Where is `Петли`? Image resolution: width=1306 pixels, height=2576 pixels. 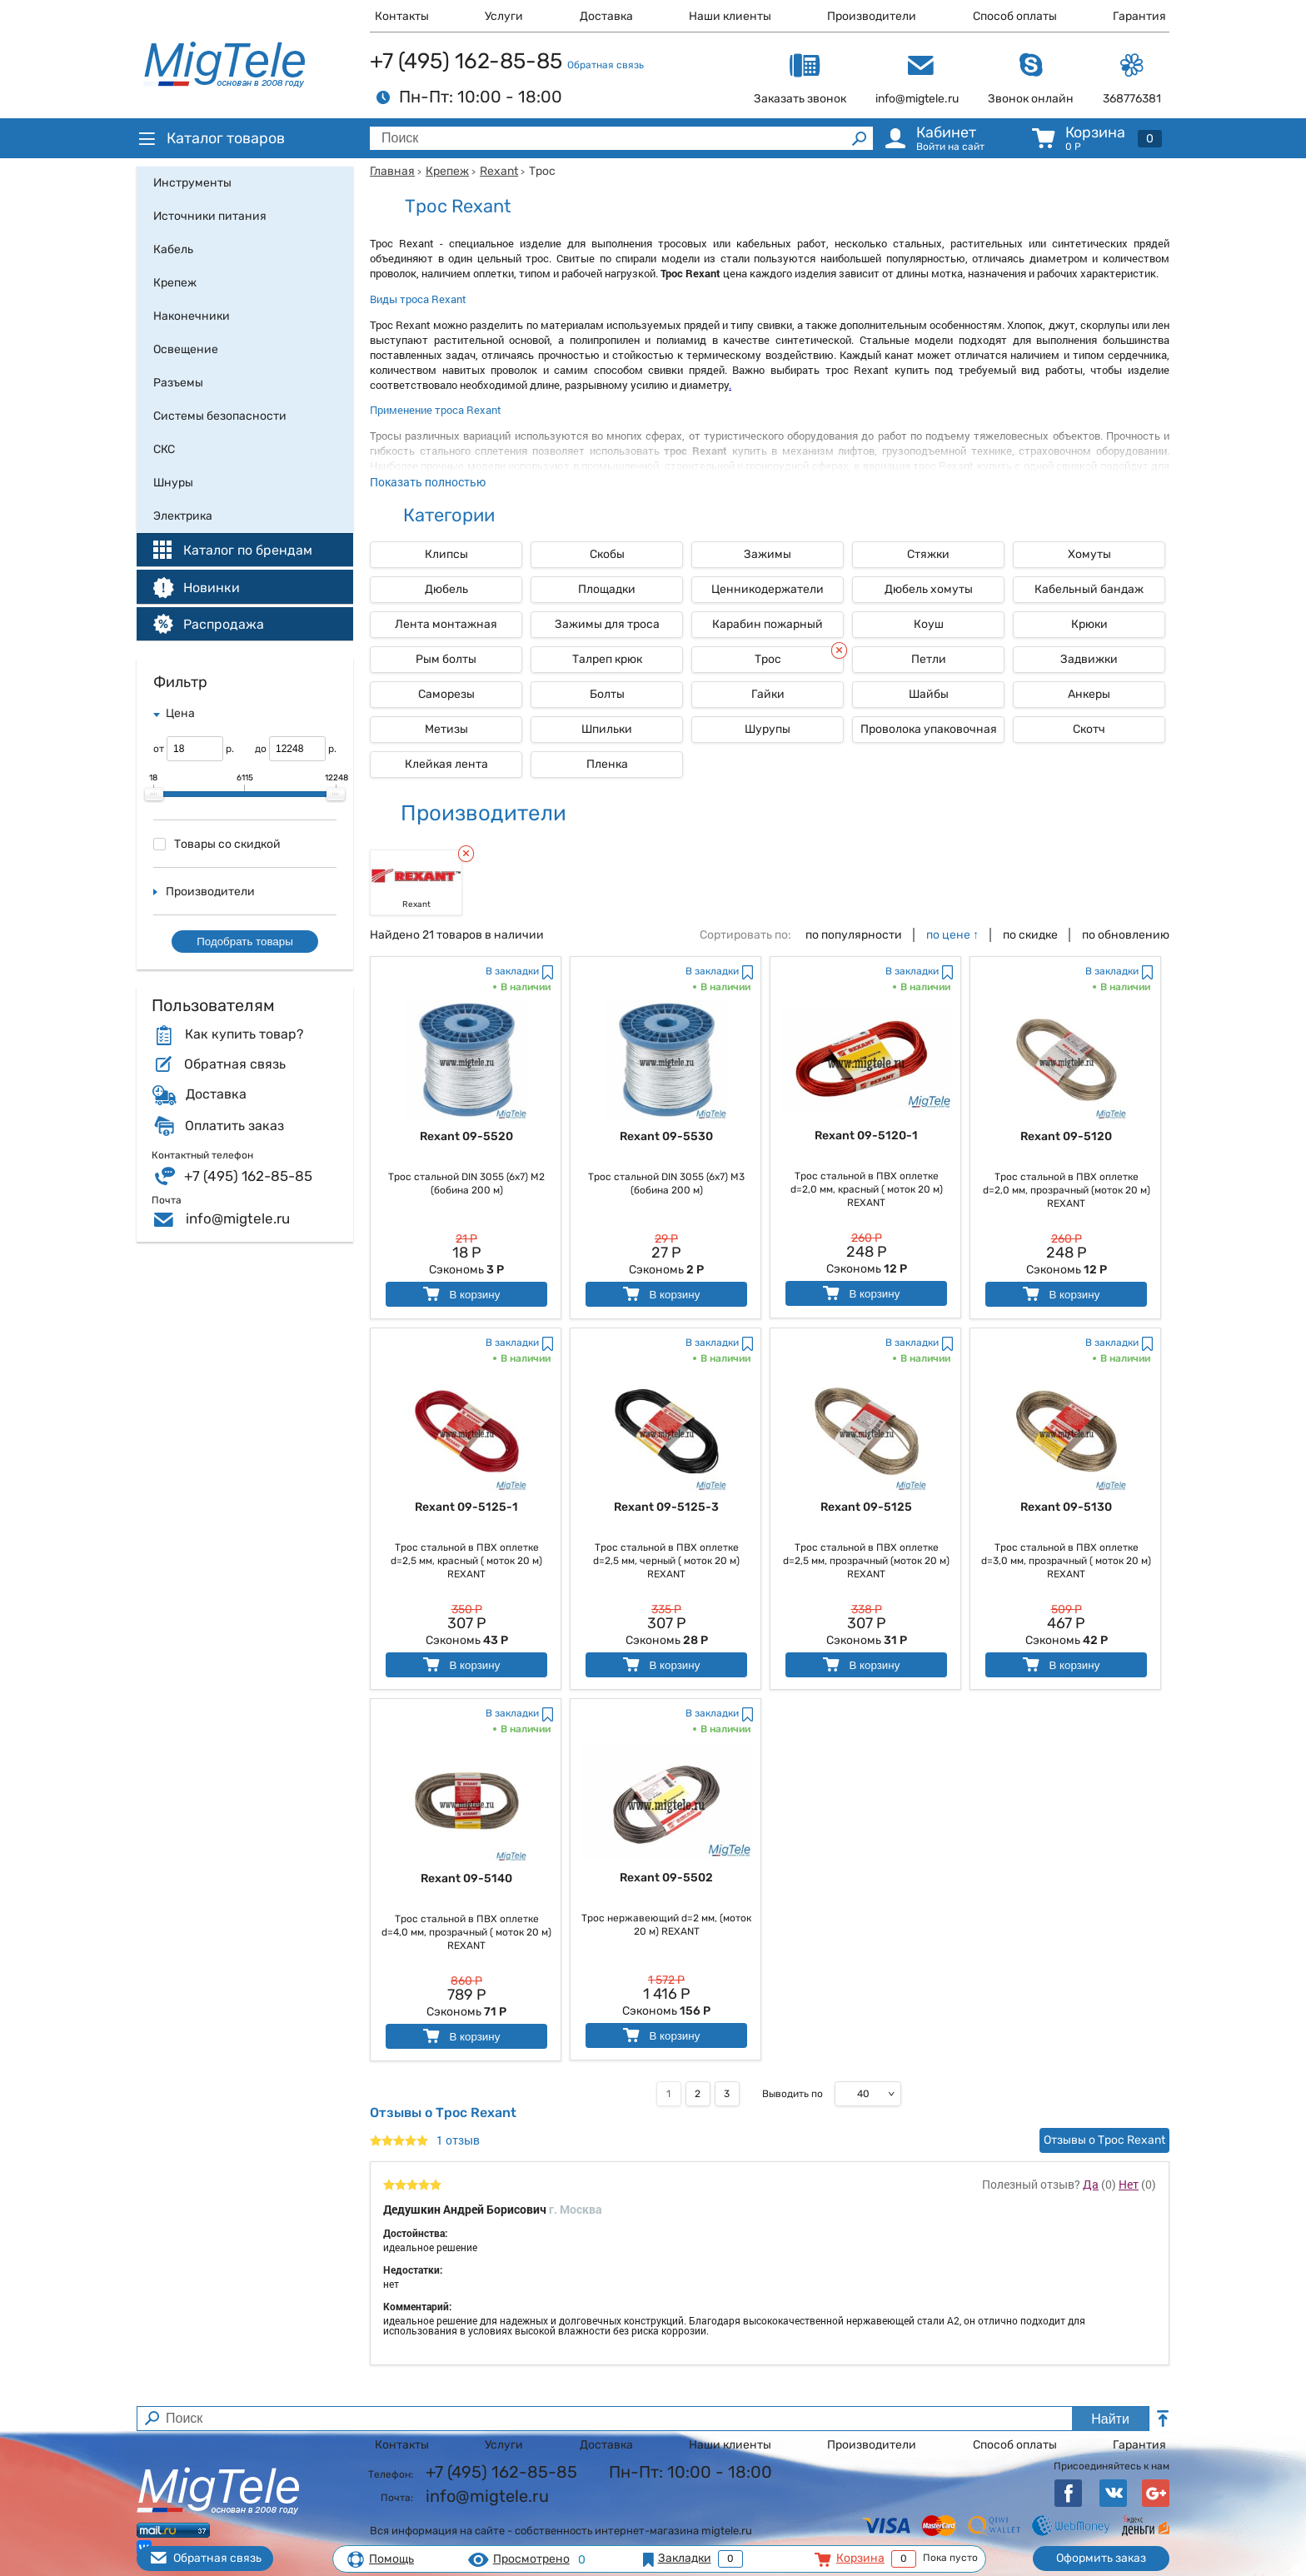 Петли is located at coordinates (928, 659).